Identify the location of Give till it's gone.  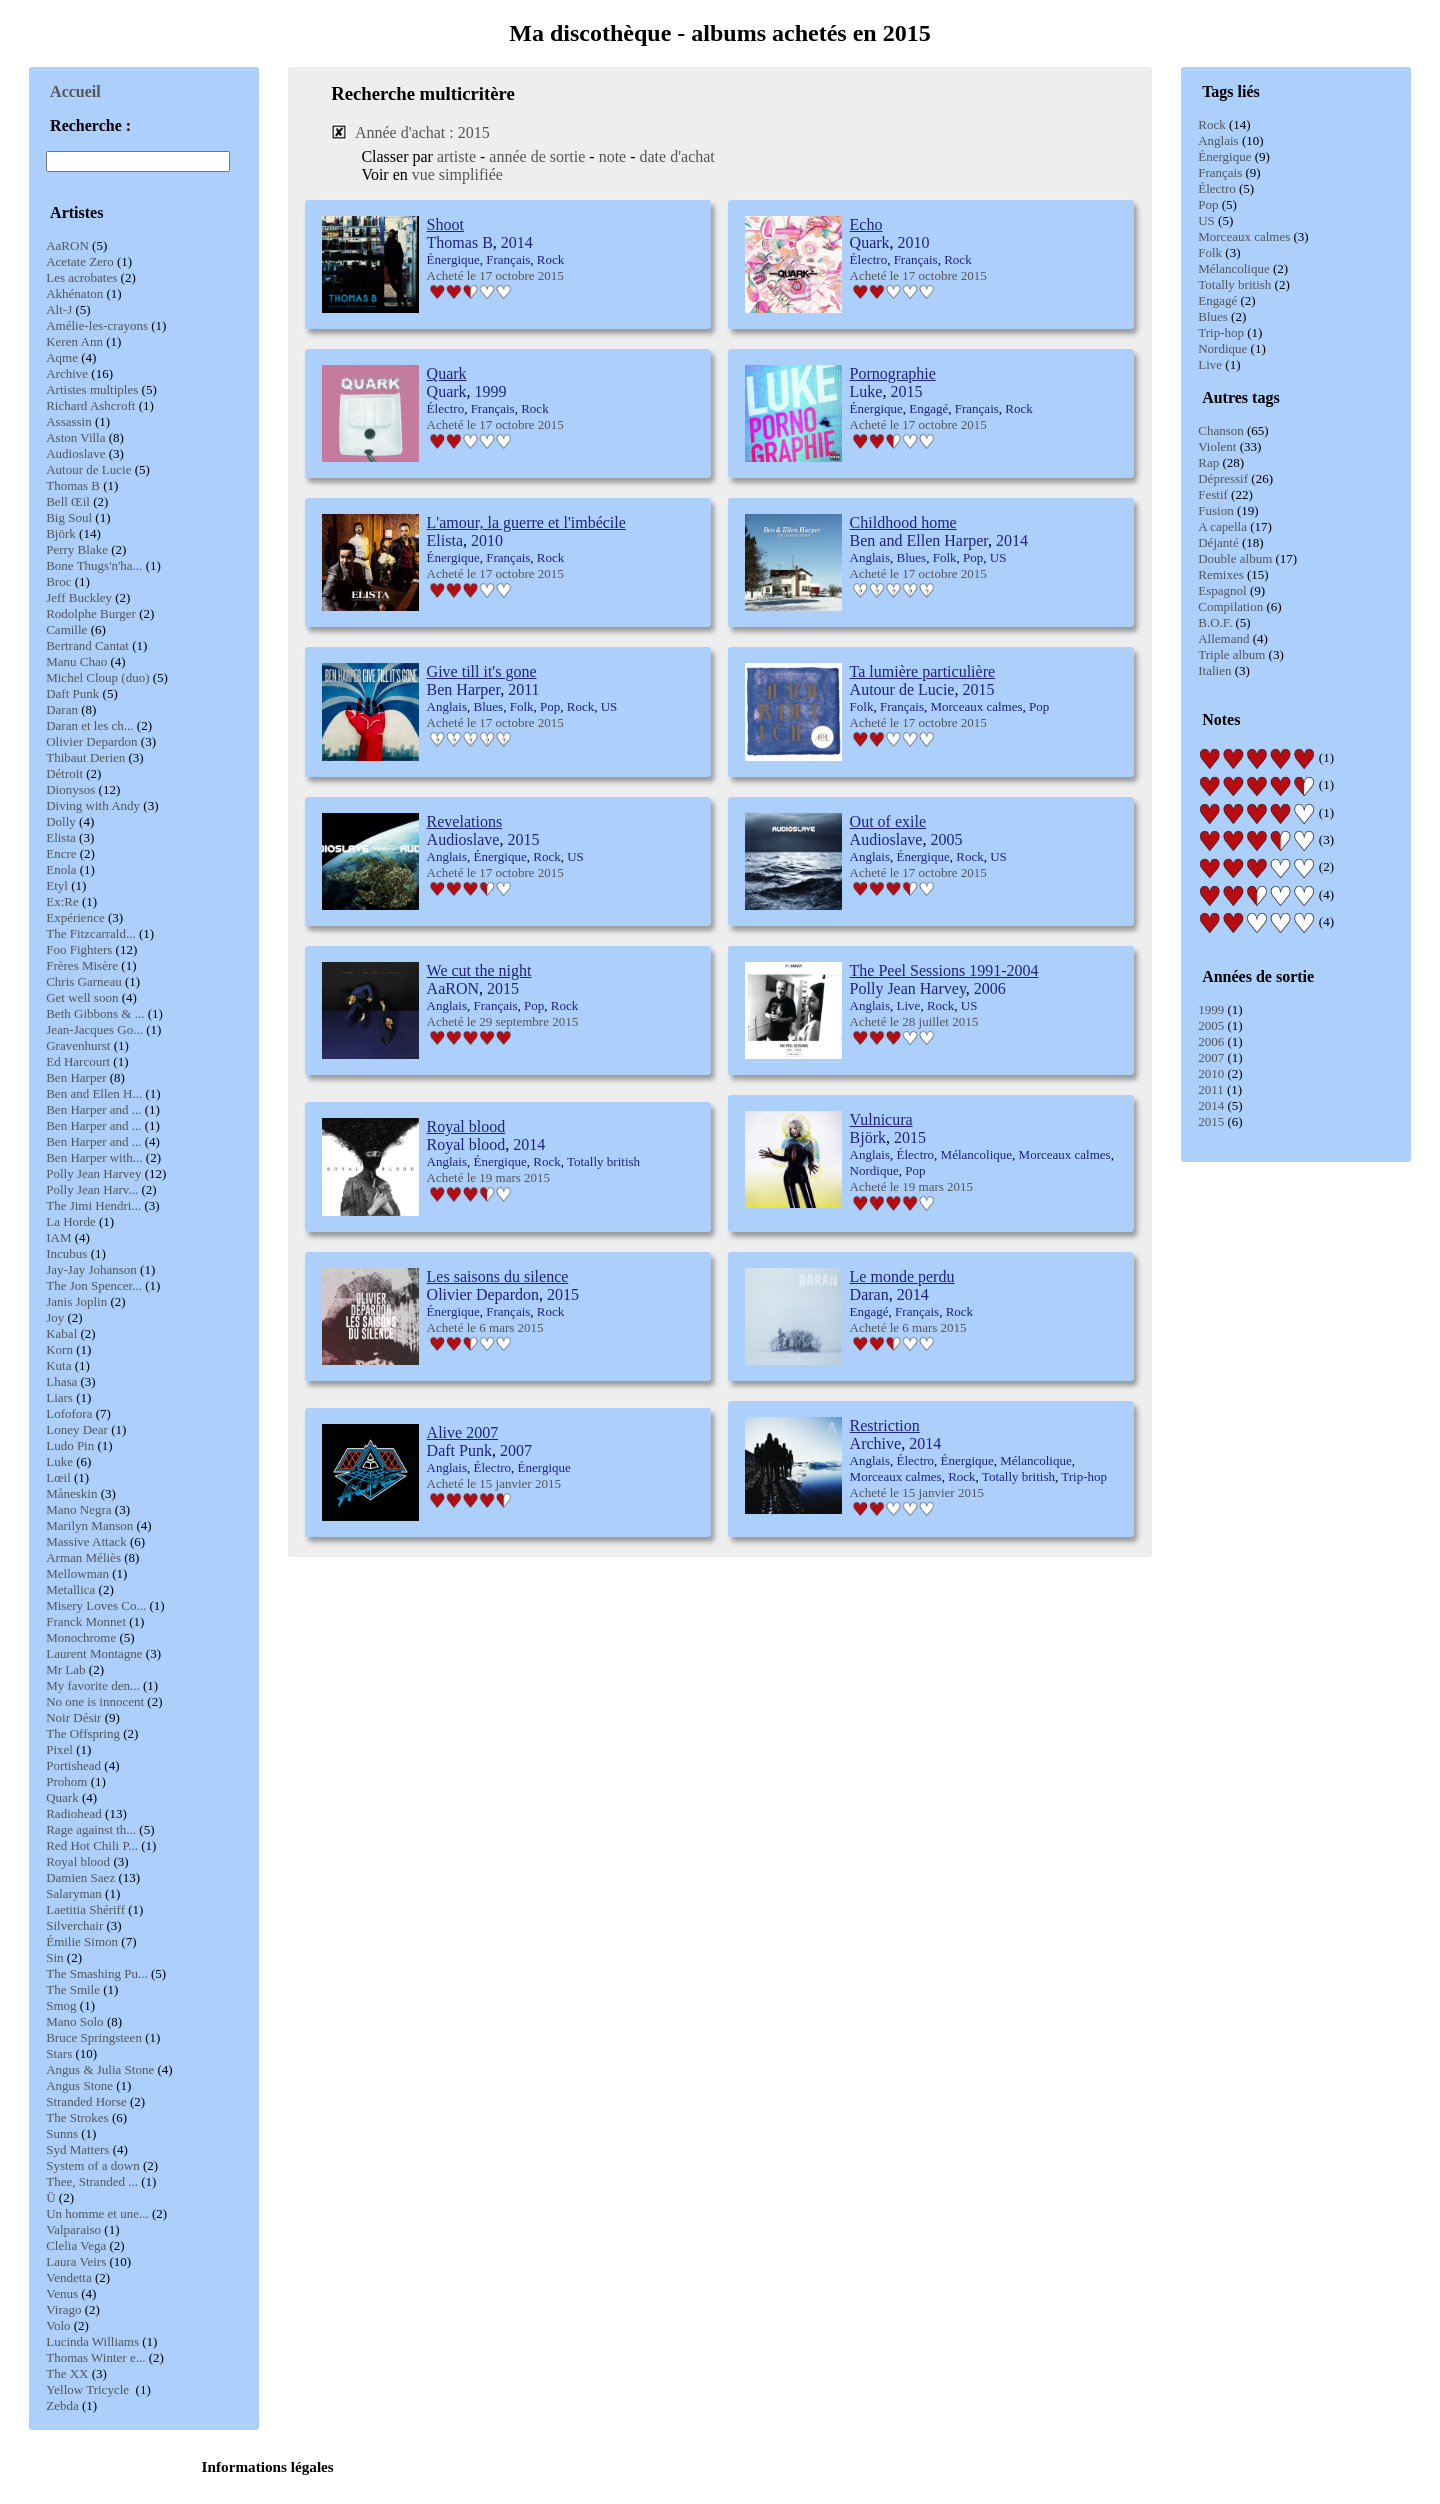
(482, 671).